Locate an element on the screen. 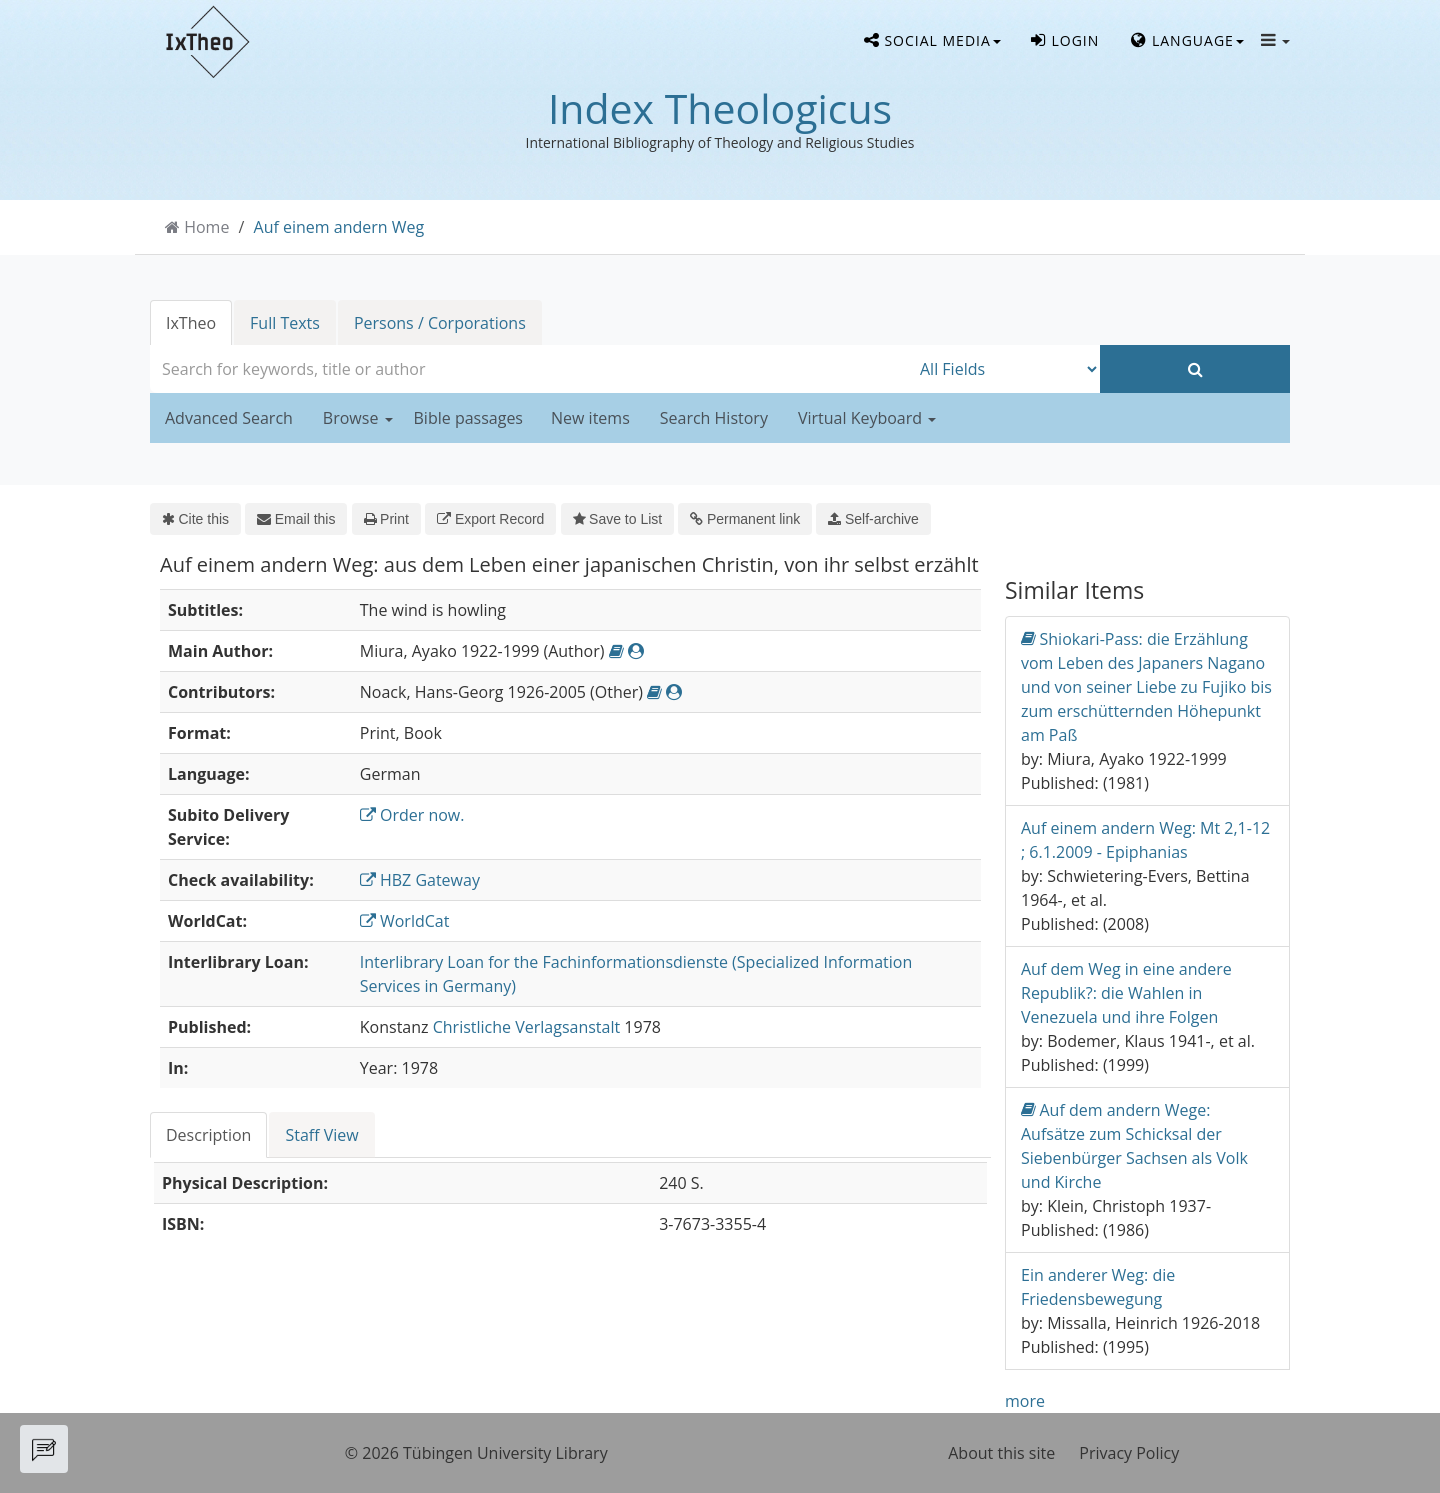 The height and width of the screenshot is (1493, 1440). Permanent link is located at coordinates (745, 519).